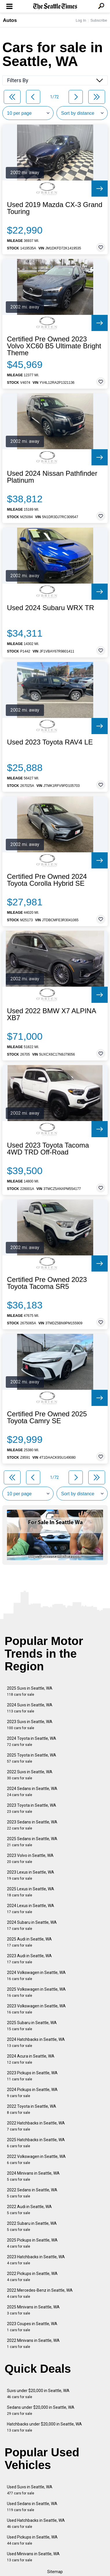 The image size is (110, 2576). I want to click on 2023 Lexus in Seattle, WA, so click(30, 1875).